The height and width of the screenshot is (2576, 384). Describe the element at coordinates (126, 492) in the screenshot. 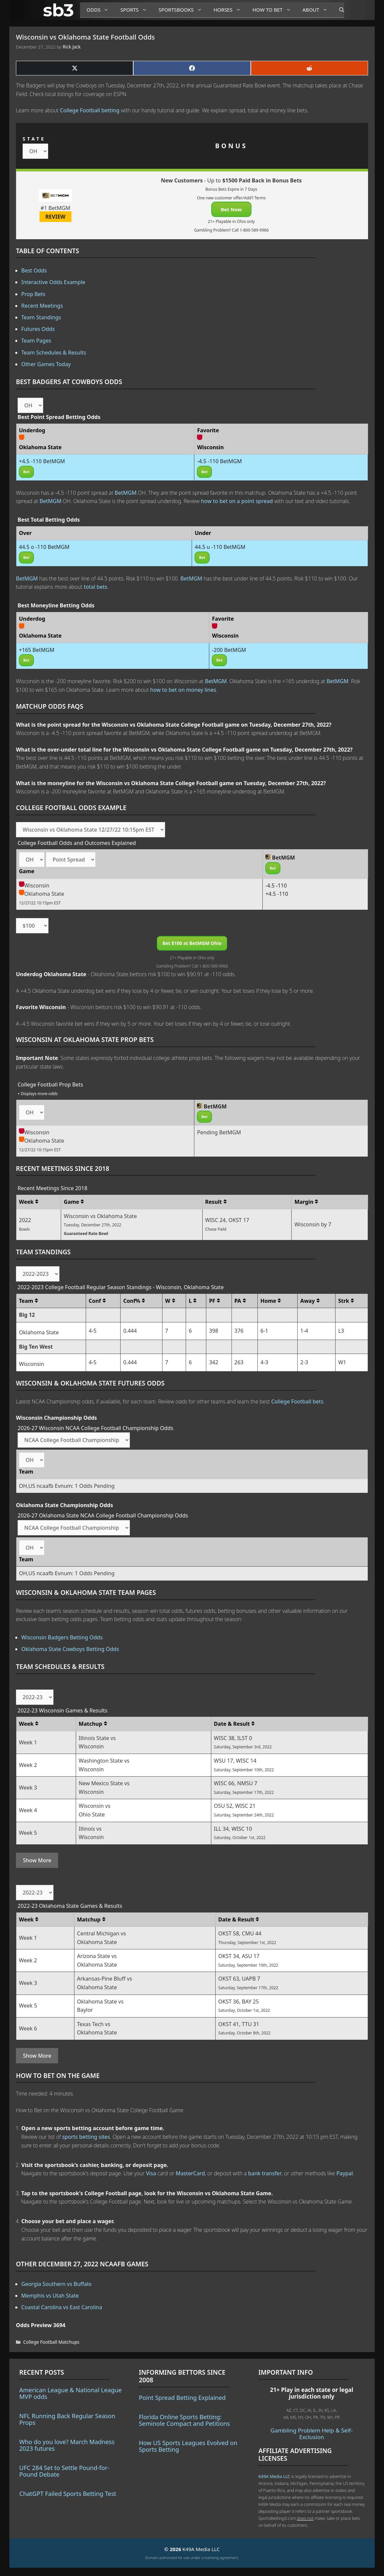

I see `BetMGM` at that location.